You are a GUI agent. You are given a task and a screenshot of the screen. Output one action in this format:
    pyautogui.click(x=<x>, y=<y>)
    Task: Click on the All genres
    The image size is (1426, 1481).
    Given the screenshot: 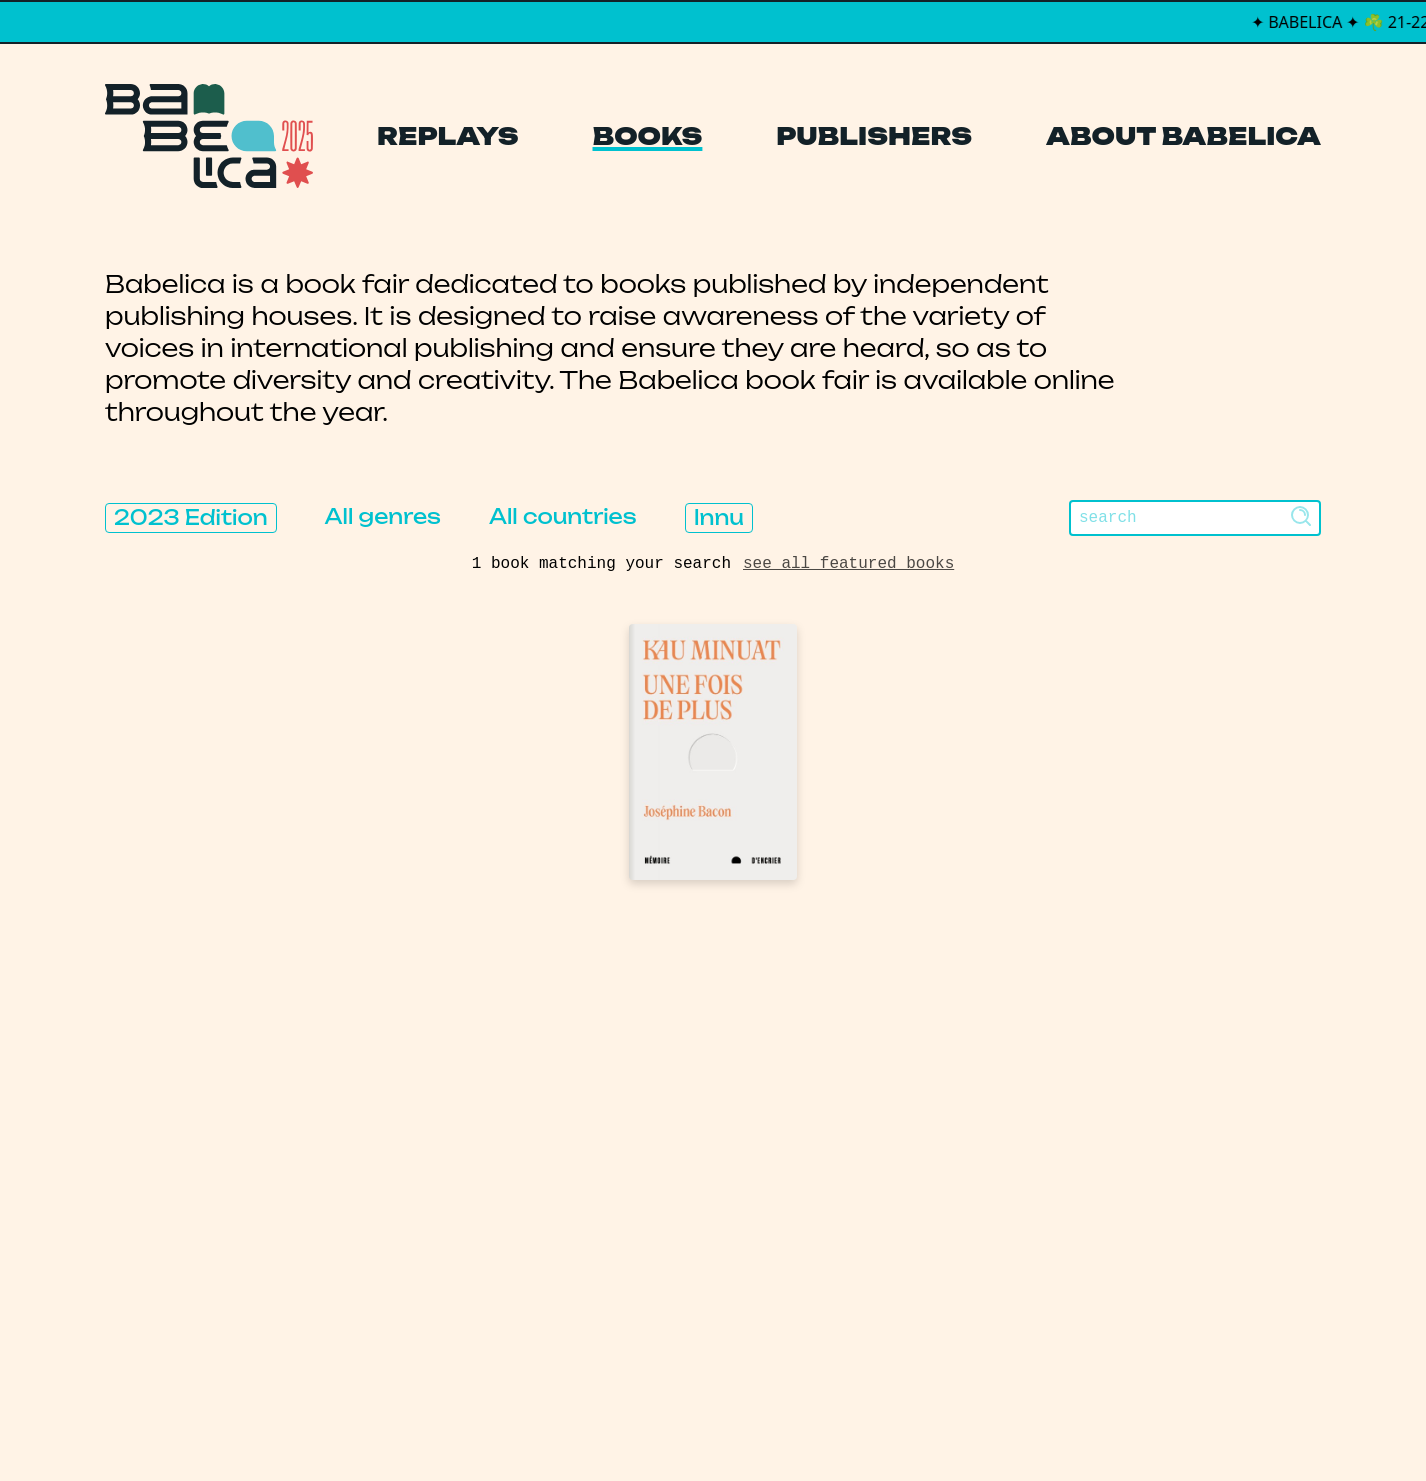 What is the action you would take?
    pyautogui.click(x=383, y=516)
    